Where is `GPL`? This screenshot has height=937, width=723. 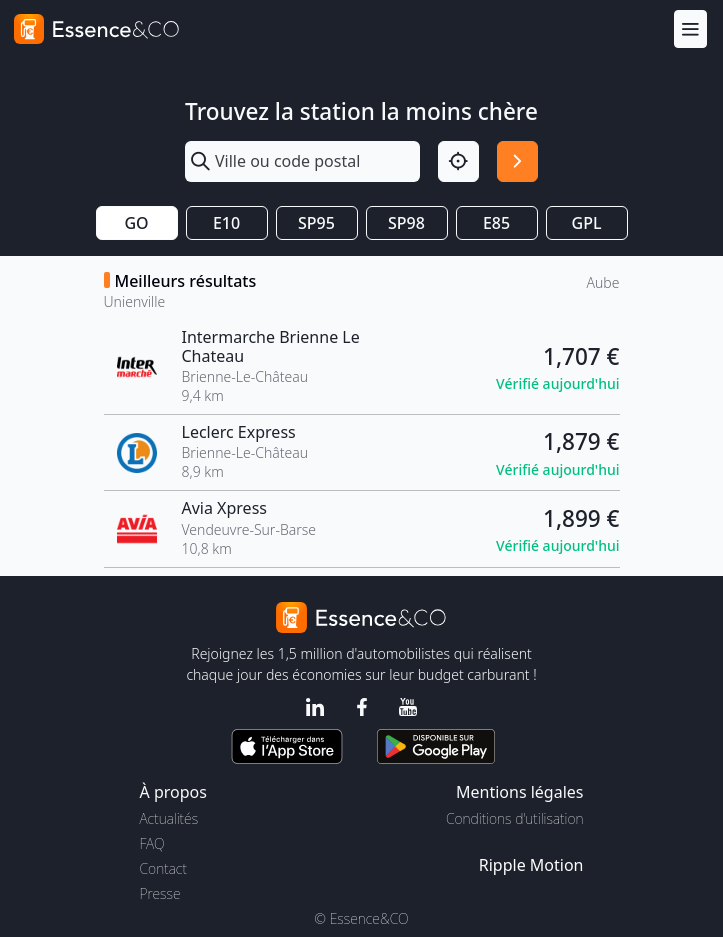
GPL is located at coordinates (587, 223).